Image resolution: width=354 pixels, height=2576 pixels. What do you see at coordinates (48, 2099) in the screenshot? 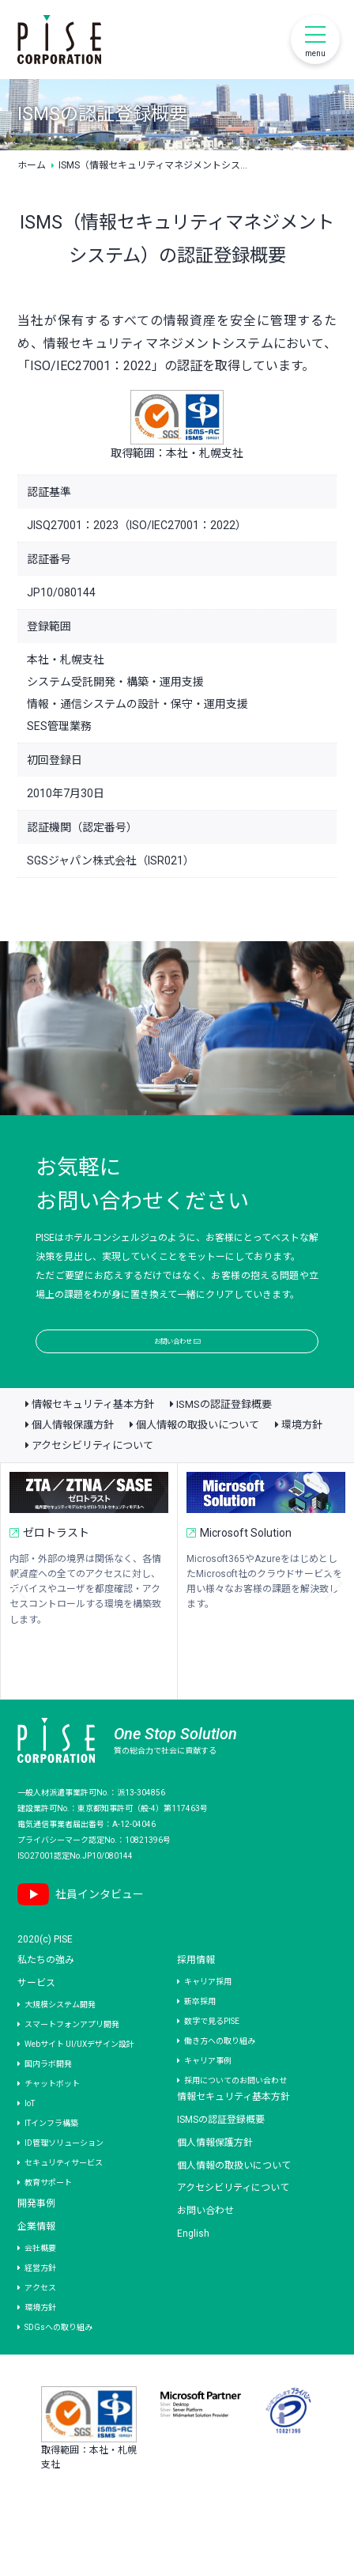
I see `国内ラボ開発` at bounding box center [48, 2099].